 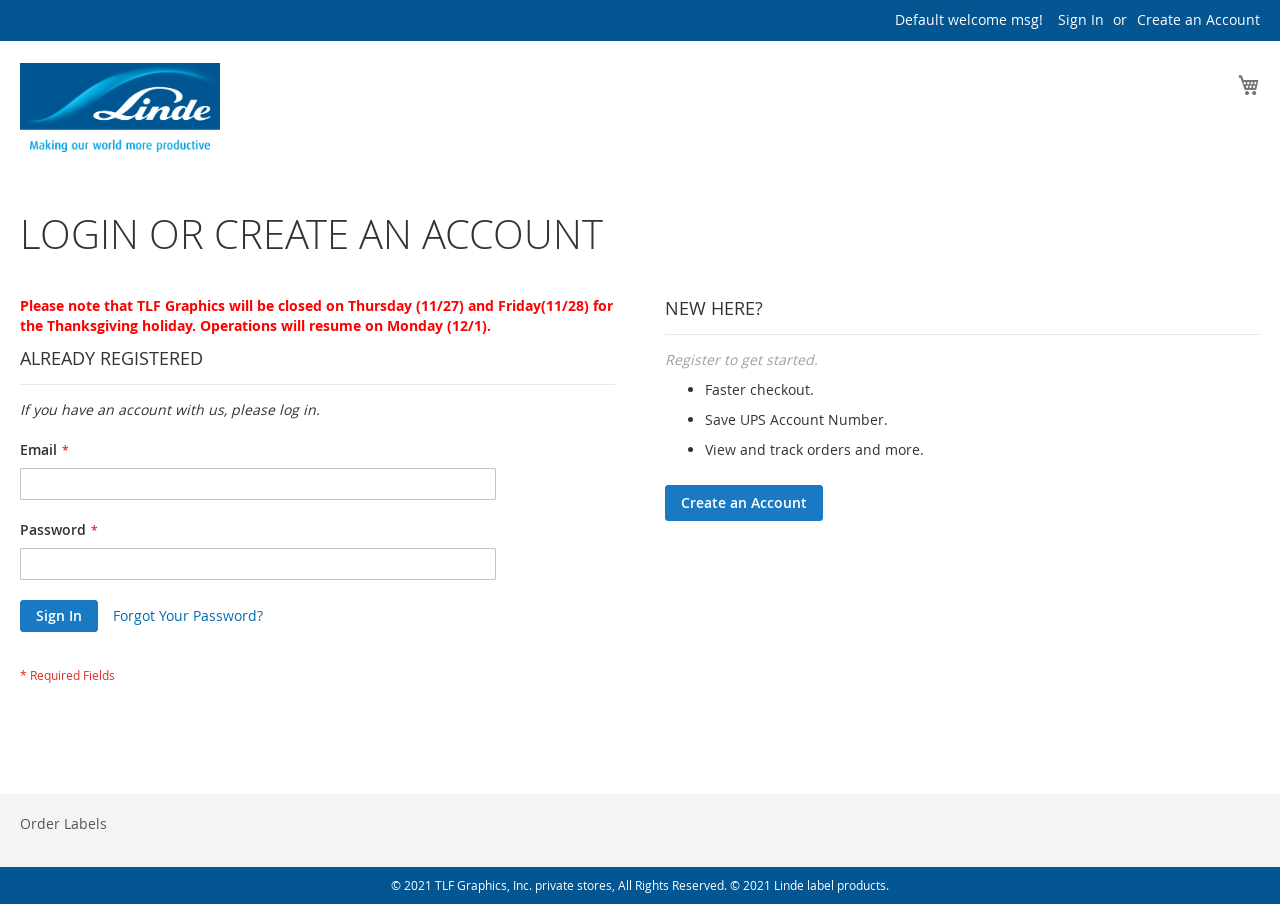 I want to click on [store logo], so click(x=120, y=112).